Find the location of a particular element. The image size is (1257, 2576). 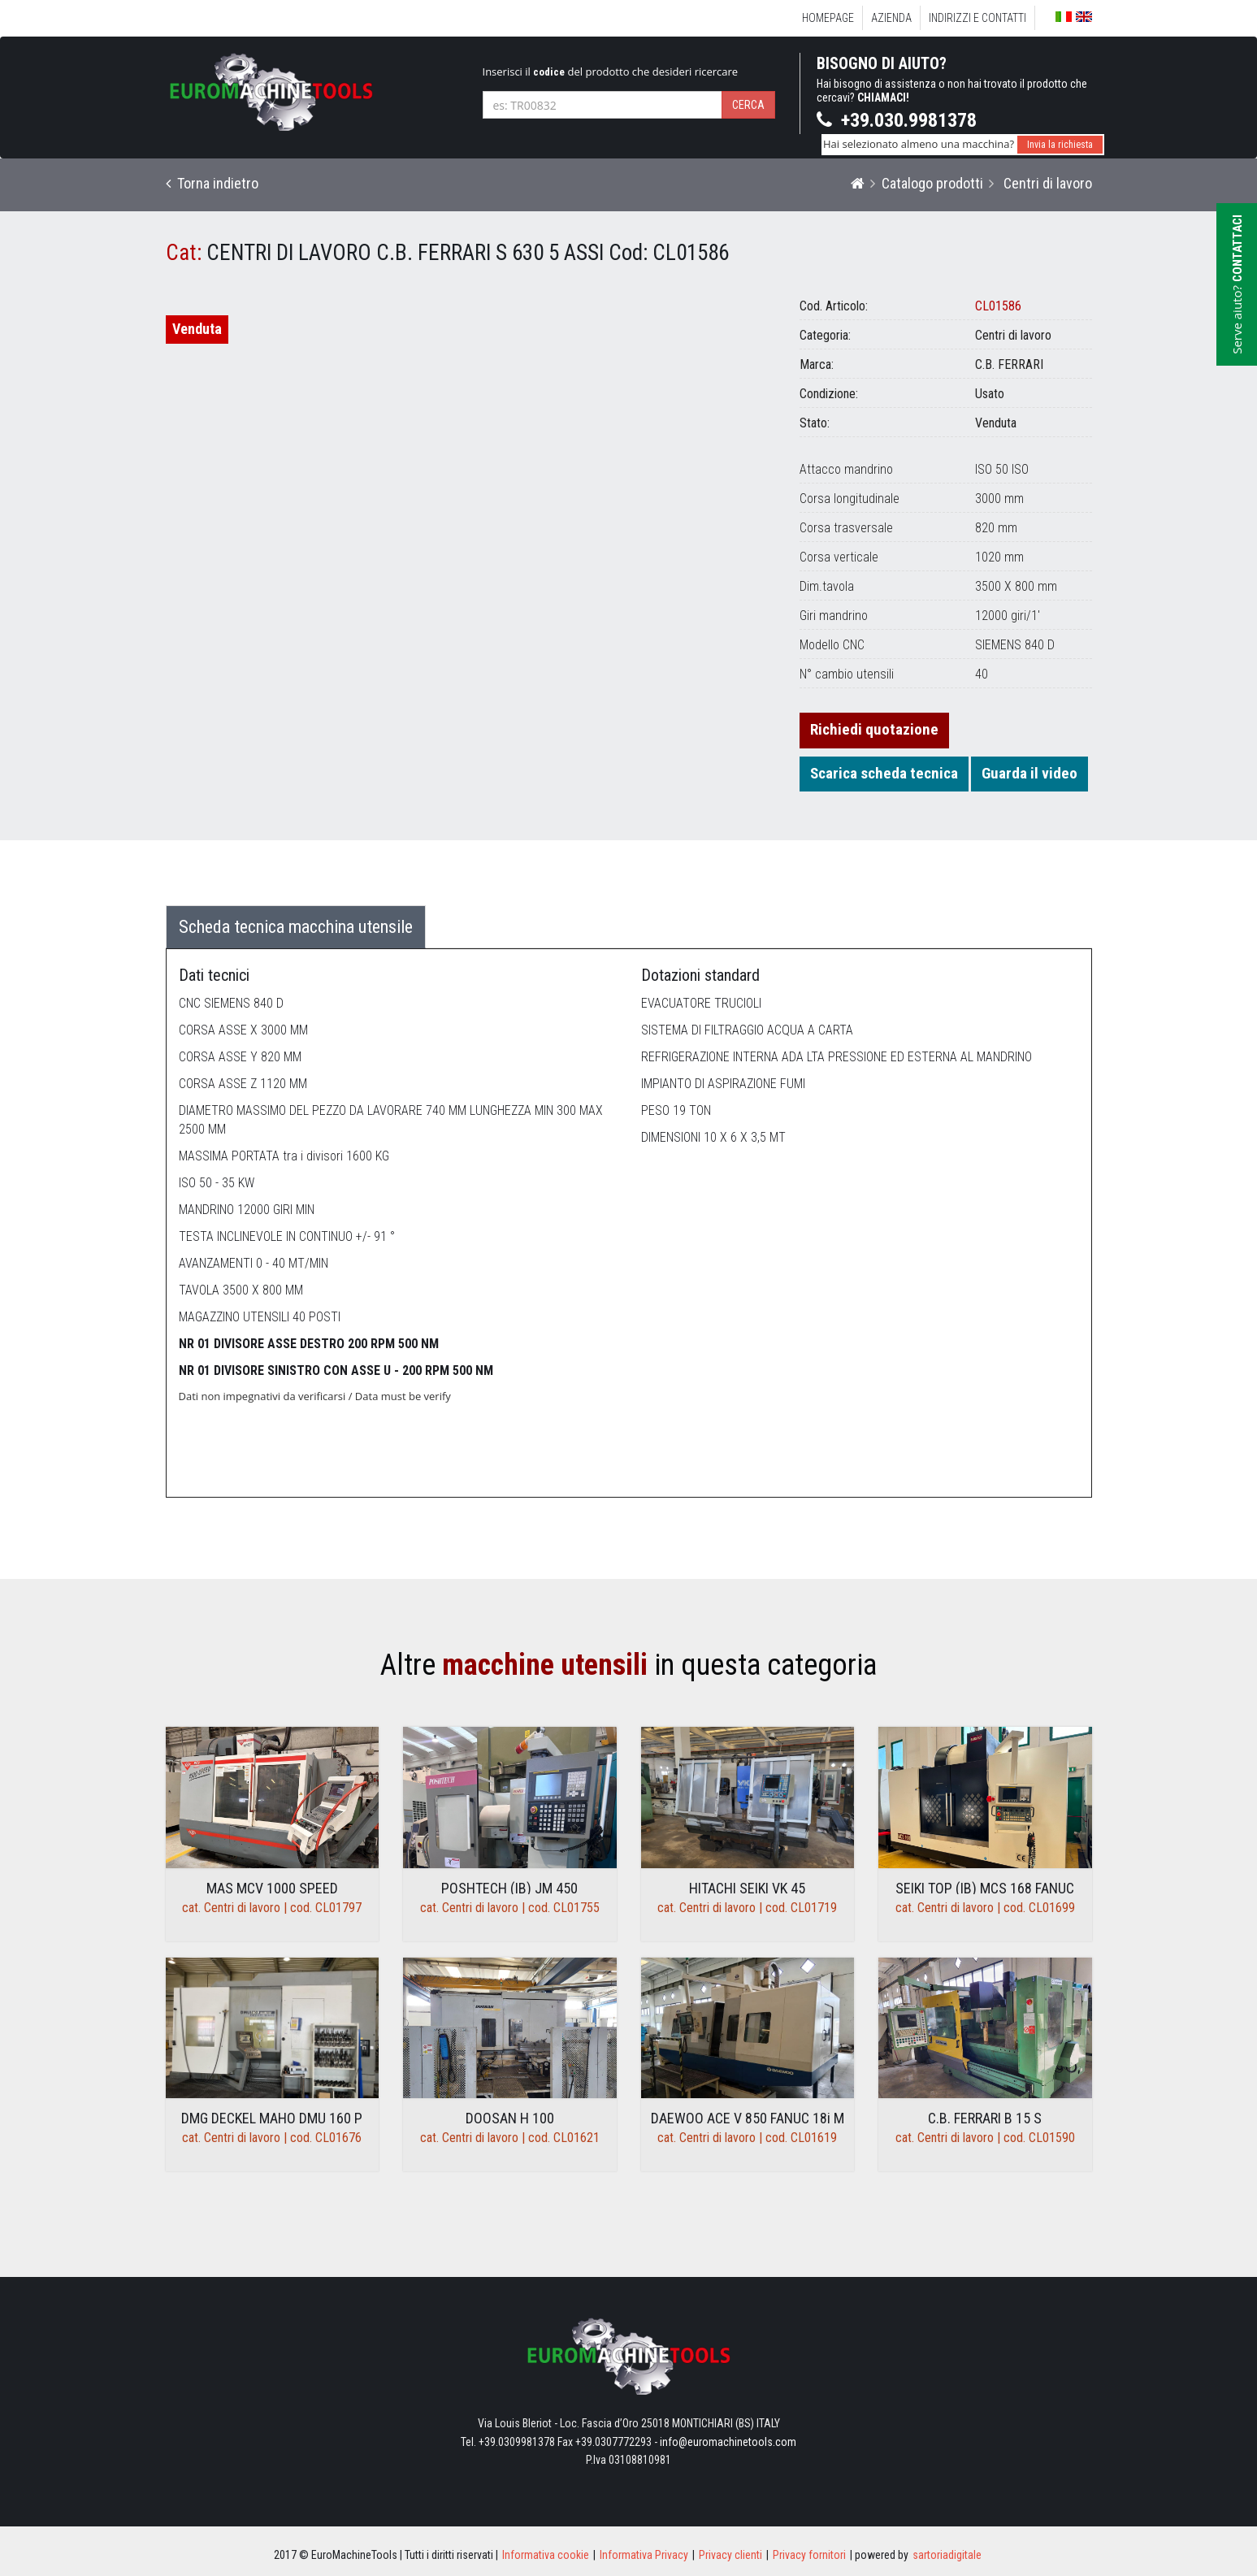

Centri di lavoro is located at coordinates (1046, 183).